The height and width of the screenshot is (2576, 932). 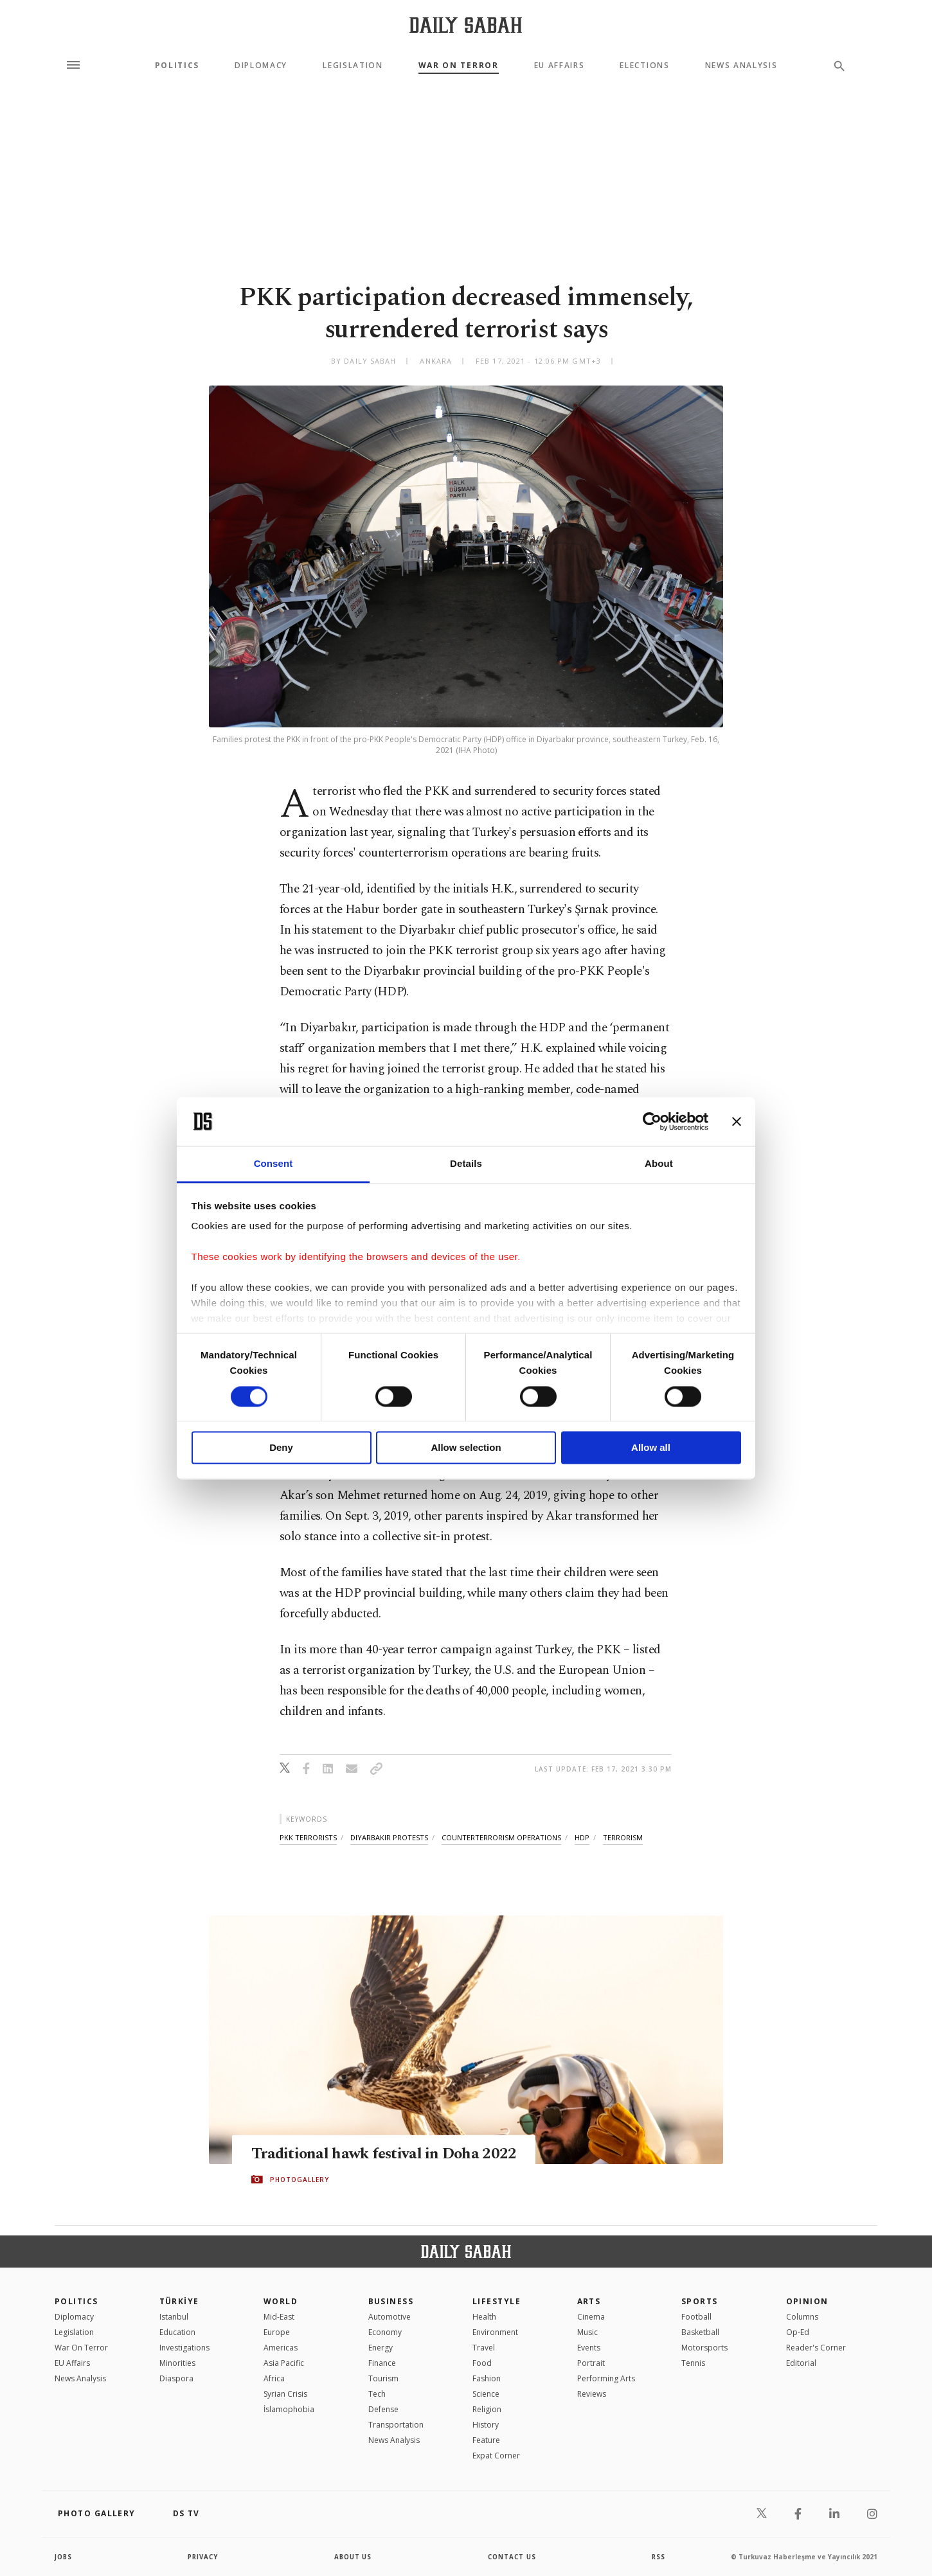 I want to click on RSS, so click(x=658, y=2556).